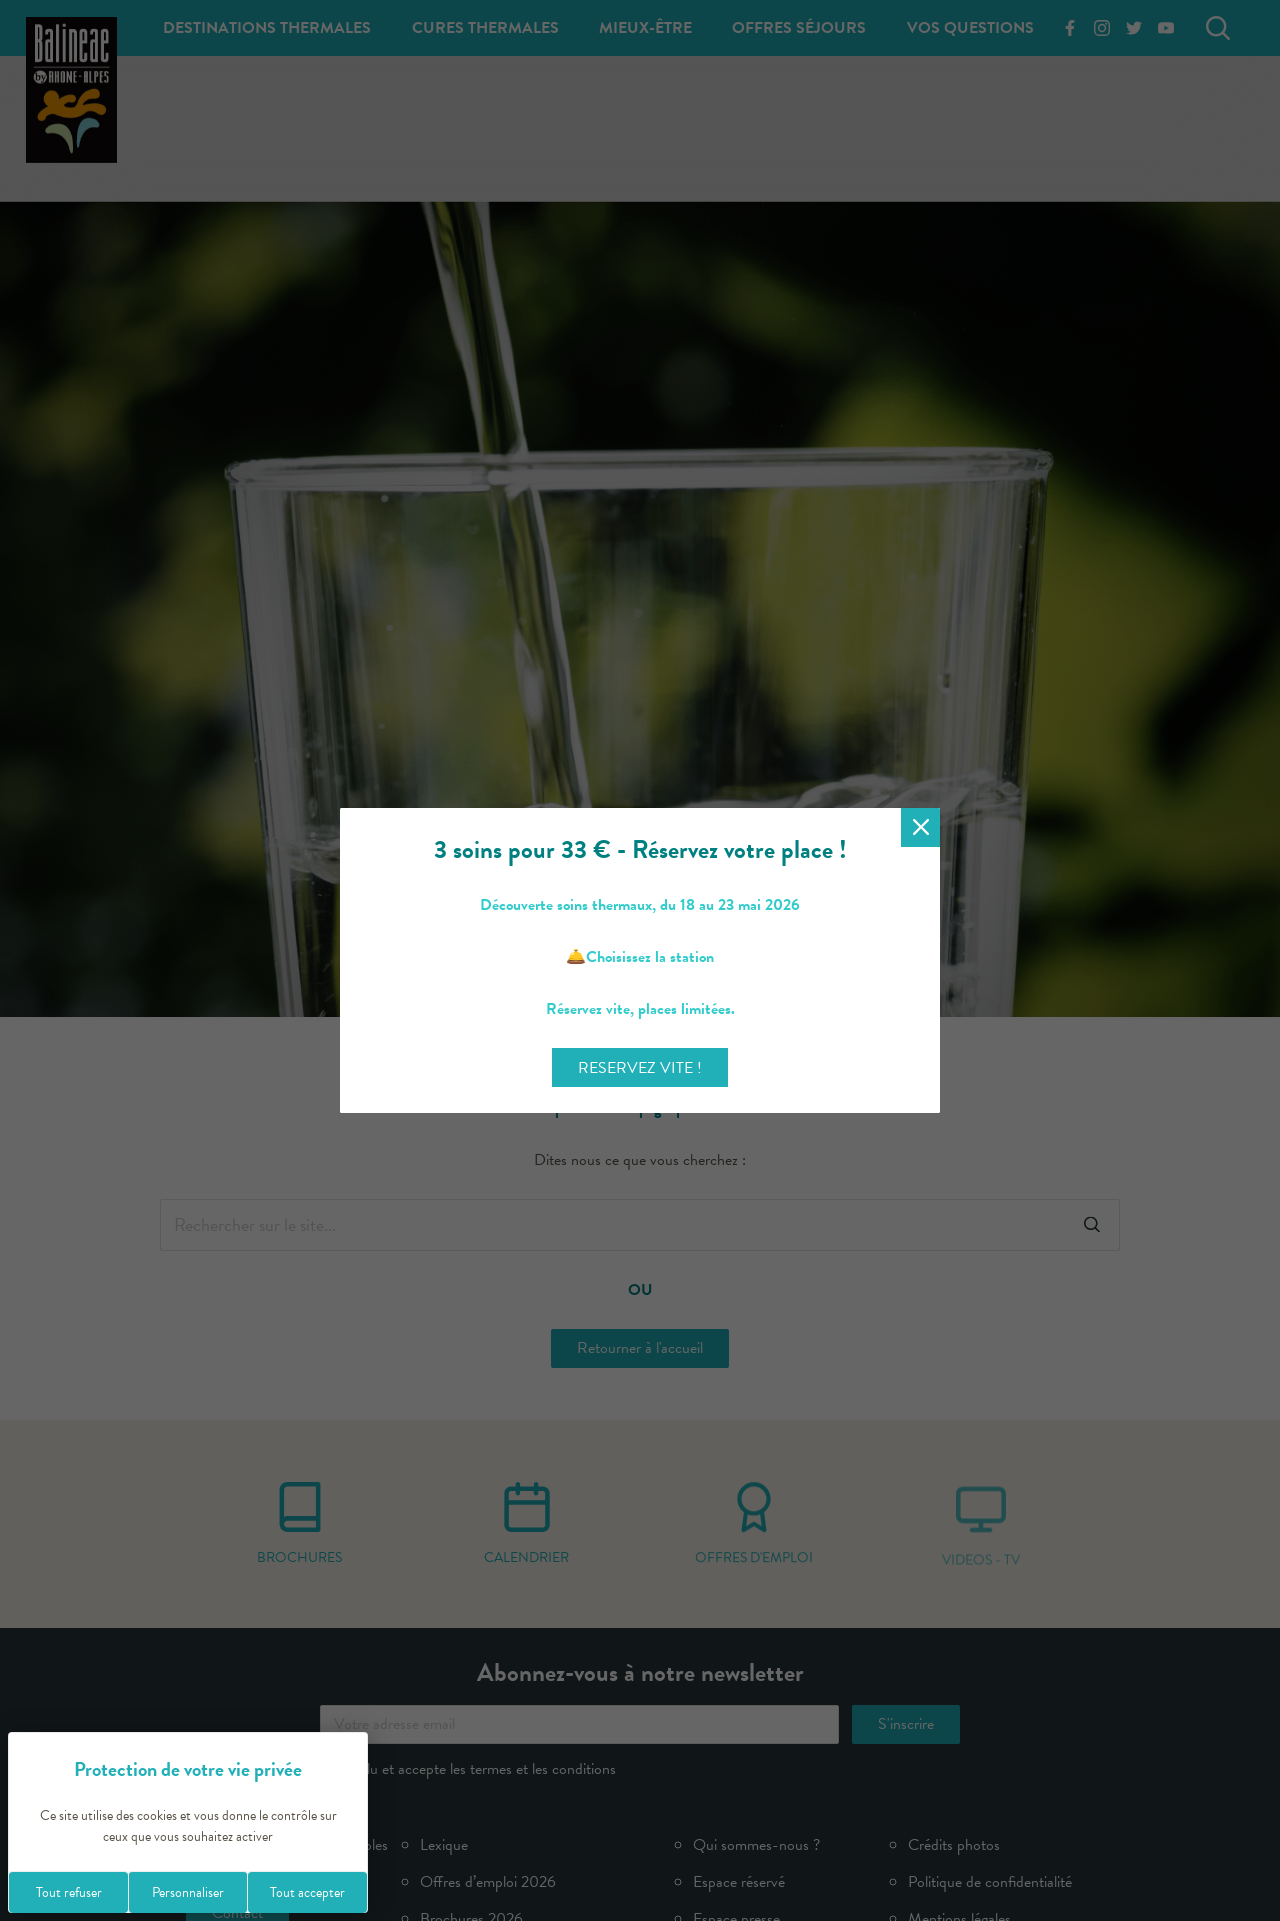  I want to click on Tout accepter [Cookies : Tout accepter], so click(307, 1892).